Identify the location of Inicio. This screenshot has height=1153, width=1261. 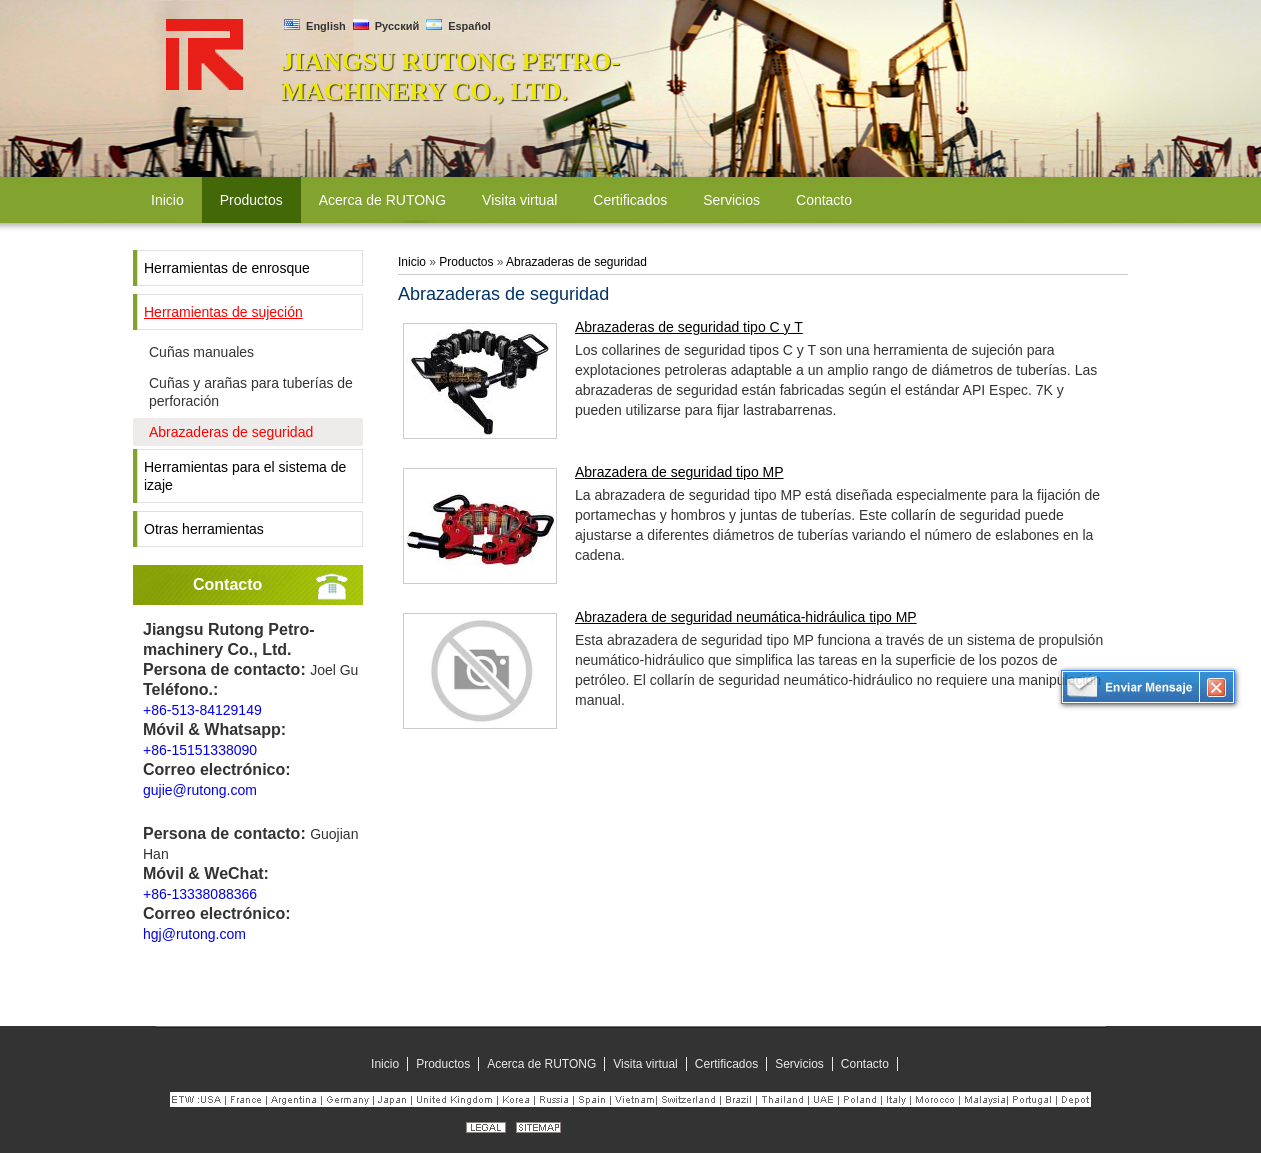
(412, 262).